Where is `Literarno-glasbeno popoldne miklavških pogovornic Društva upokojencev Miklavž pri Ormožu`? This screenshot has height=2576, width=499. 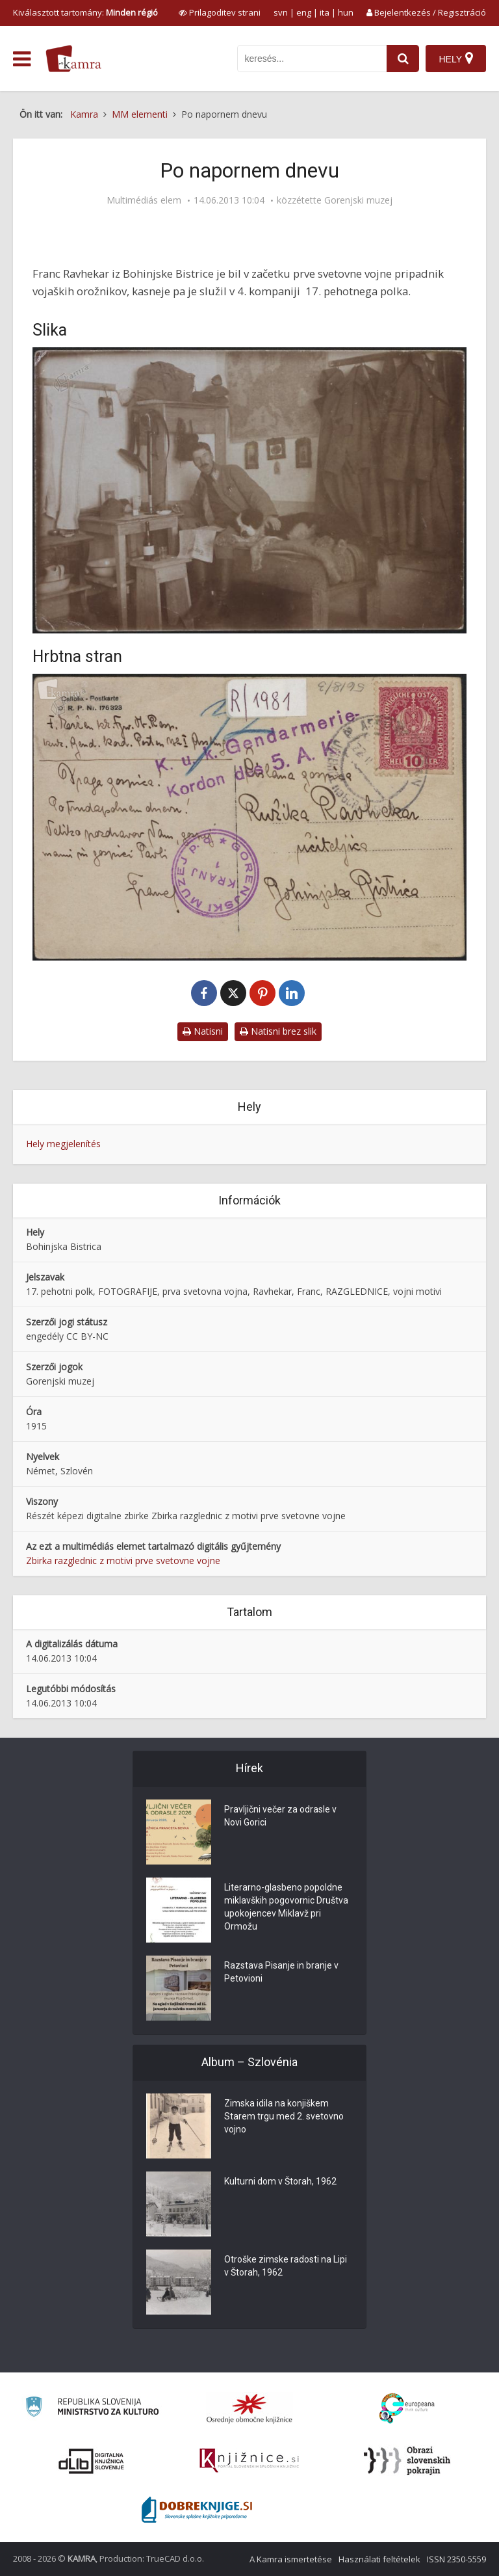
Literarno-glasbeno popoldne miklavških pogovornic Društva upokojencev Miklavž pri Ormožu is located at coordinates (286, 1907).